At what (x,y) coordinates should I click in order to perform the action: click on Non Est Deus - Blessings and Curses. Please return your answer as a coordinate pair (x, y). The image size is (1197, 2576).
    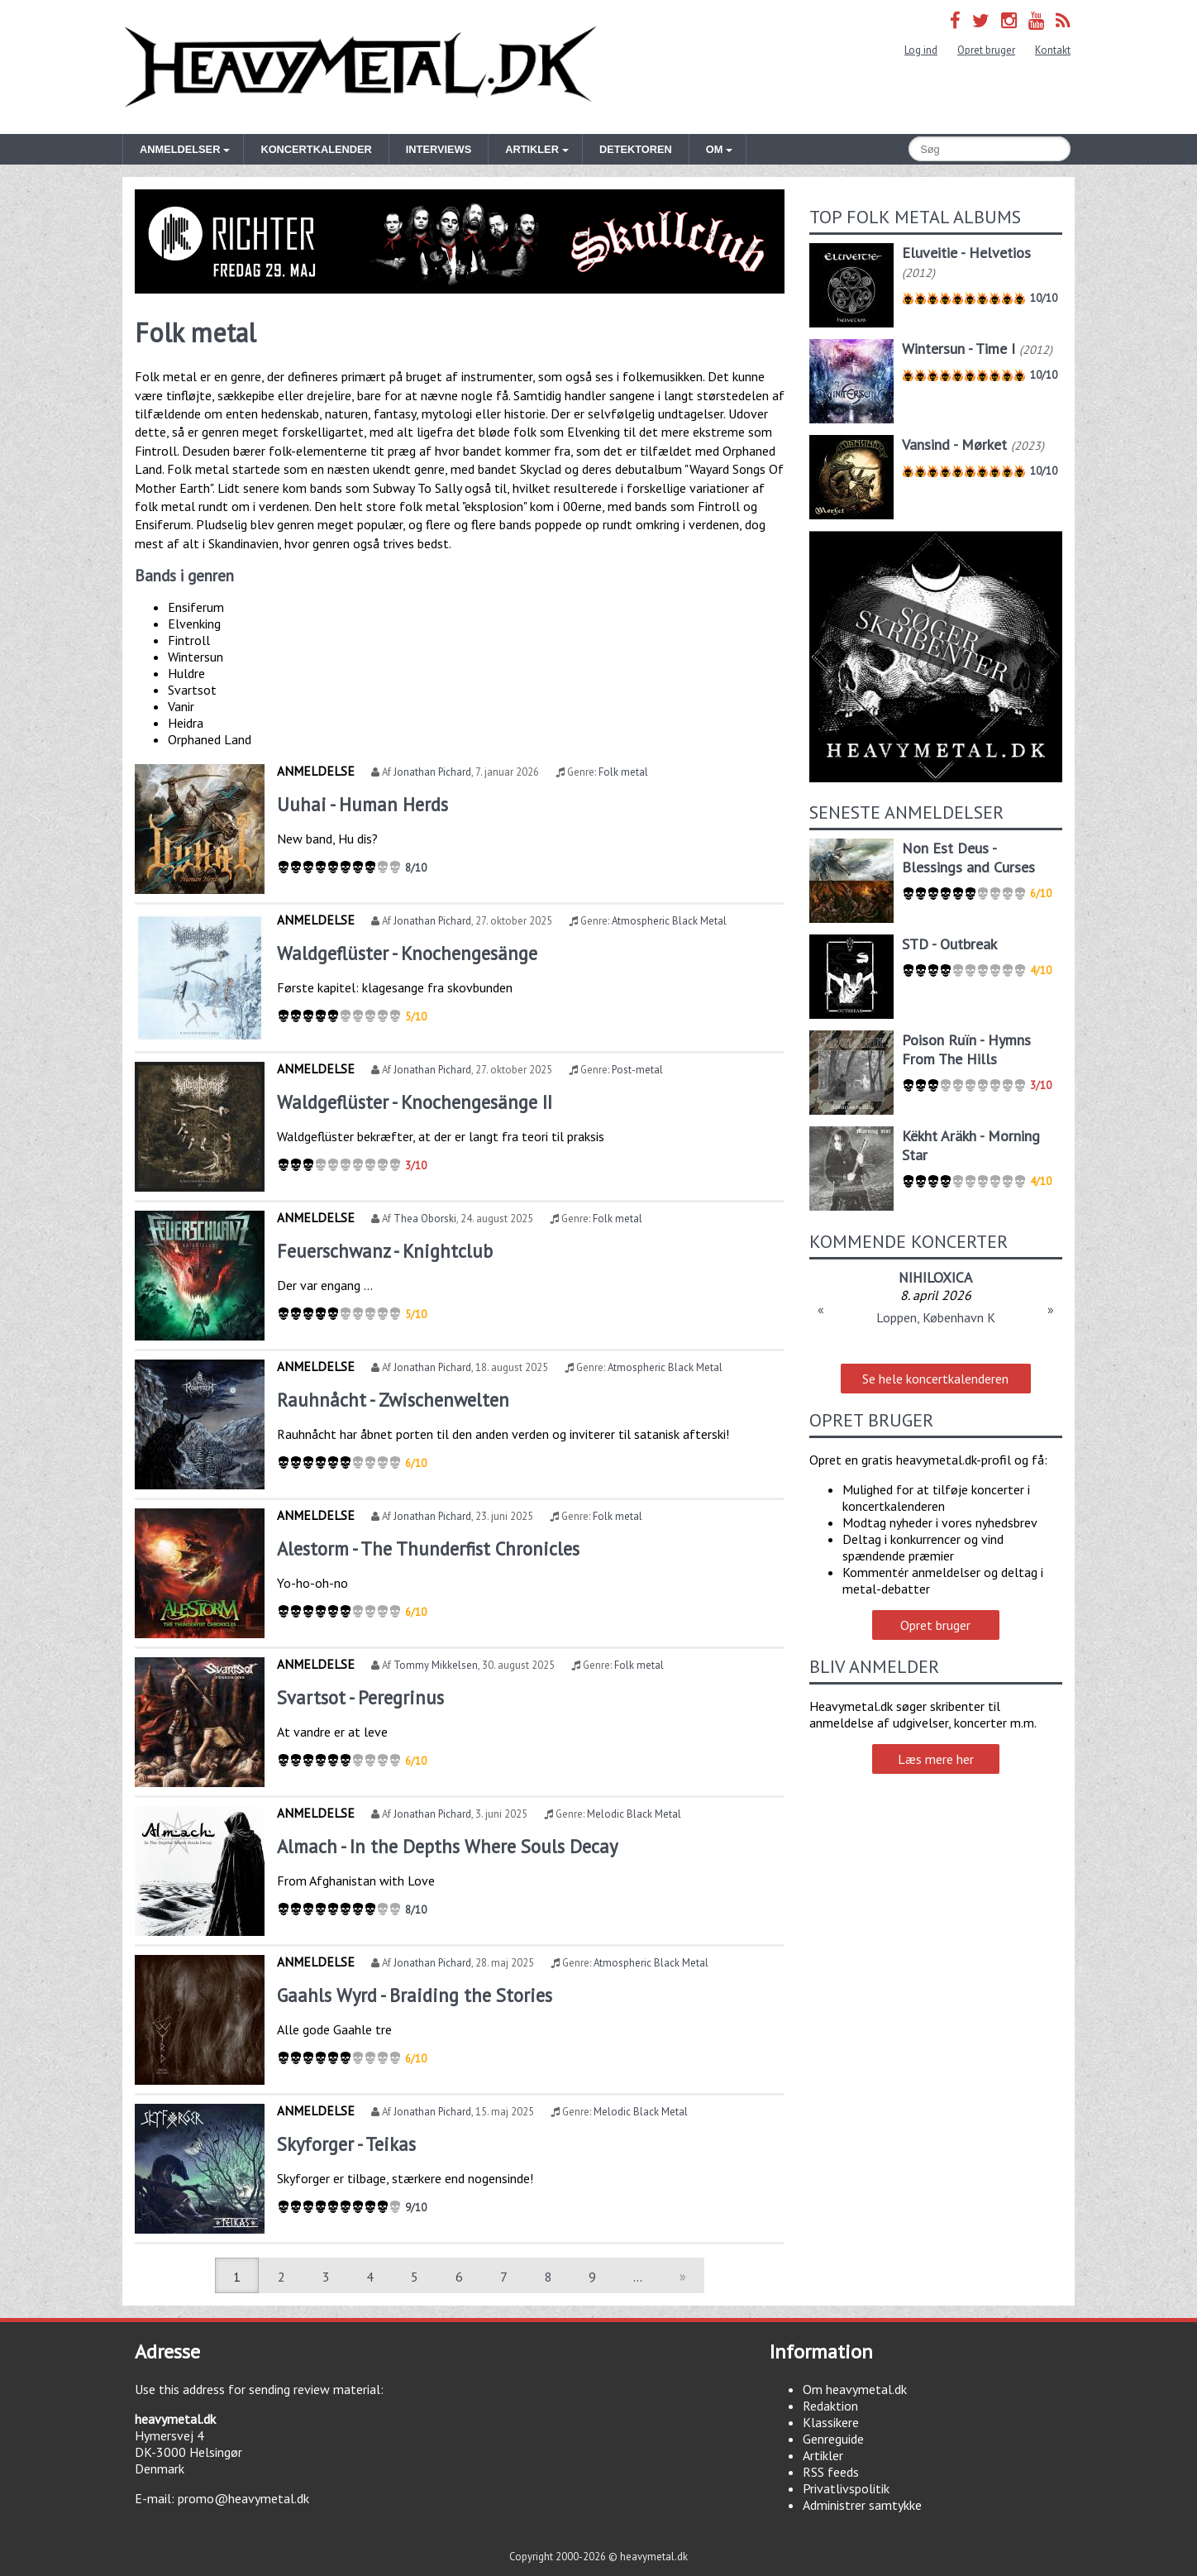
    Looking at the image, I should click on (968, 858).